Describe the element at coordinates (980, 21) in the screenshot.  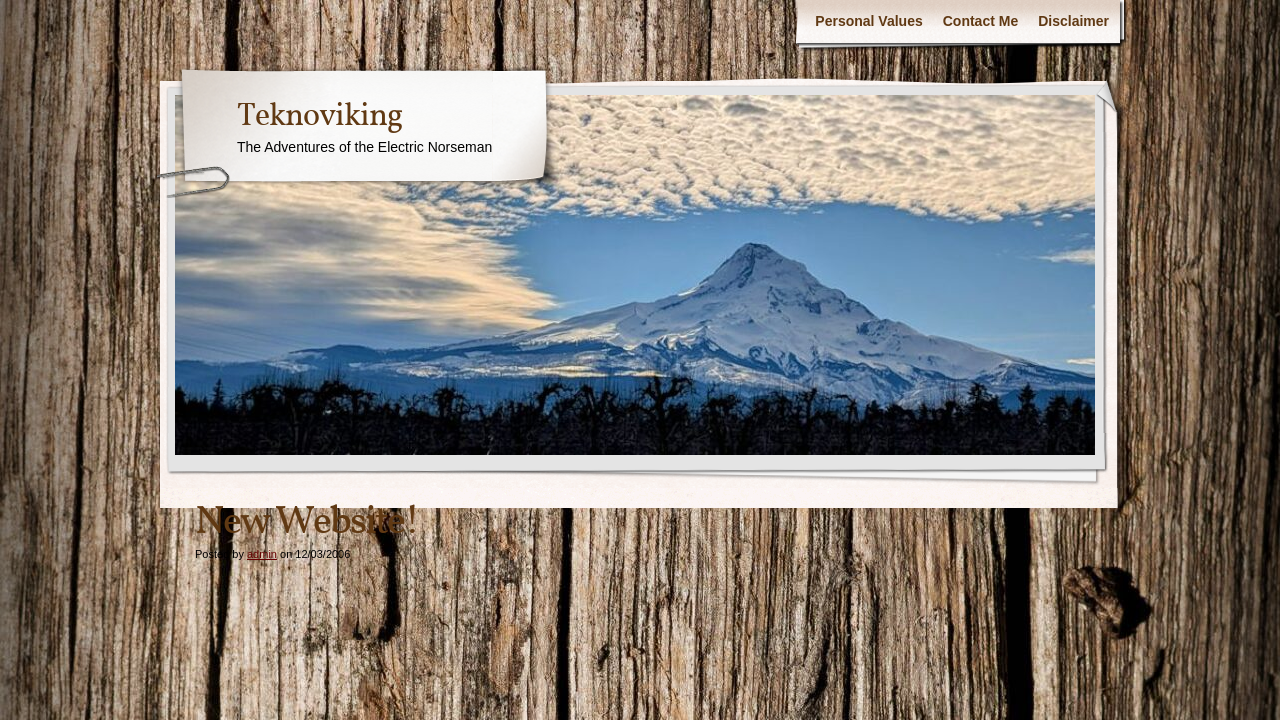
I see `Contact Me` at that location.